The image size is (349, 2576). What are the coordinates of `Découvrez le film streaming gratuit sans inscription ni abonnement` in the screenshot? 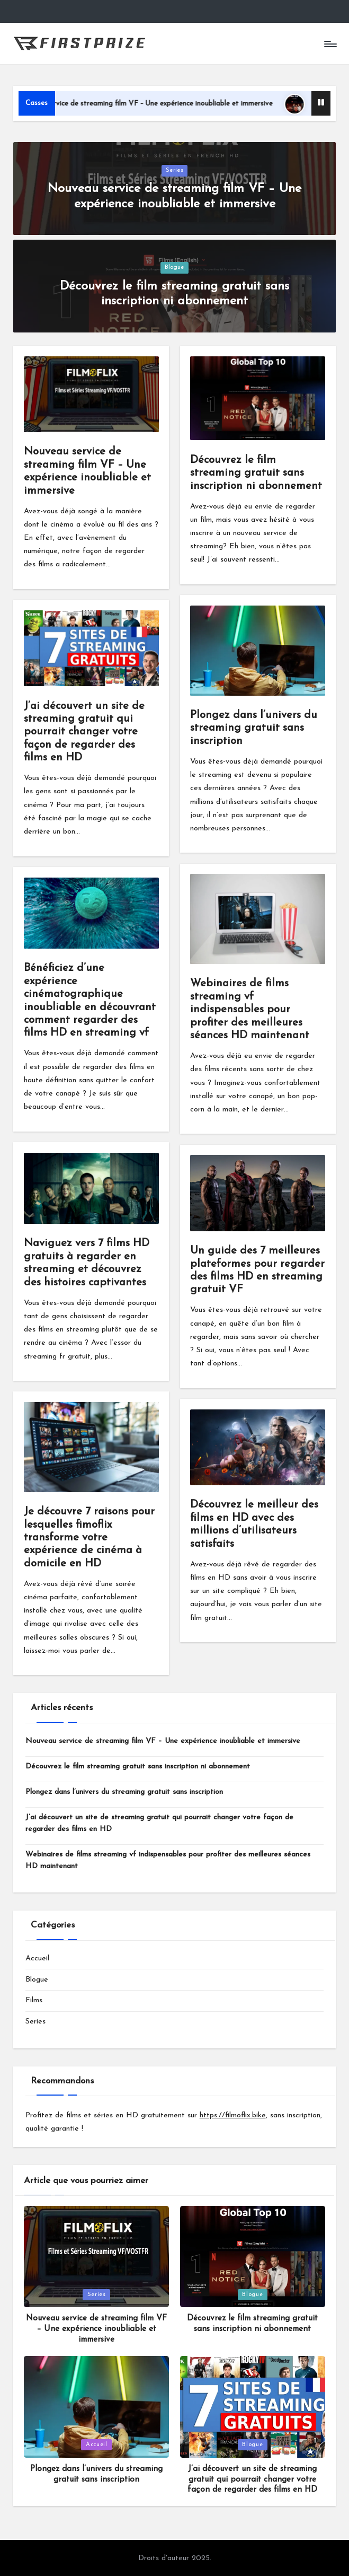 It's located at (256, 473).